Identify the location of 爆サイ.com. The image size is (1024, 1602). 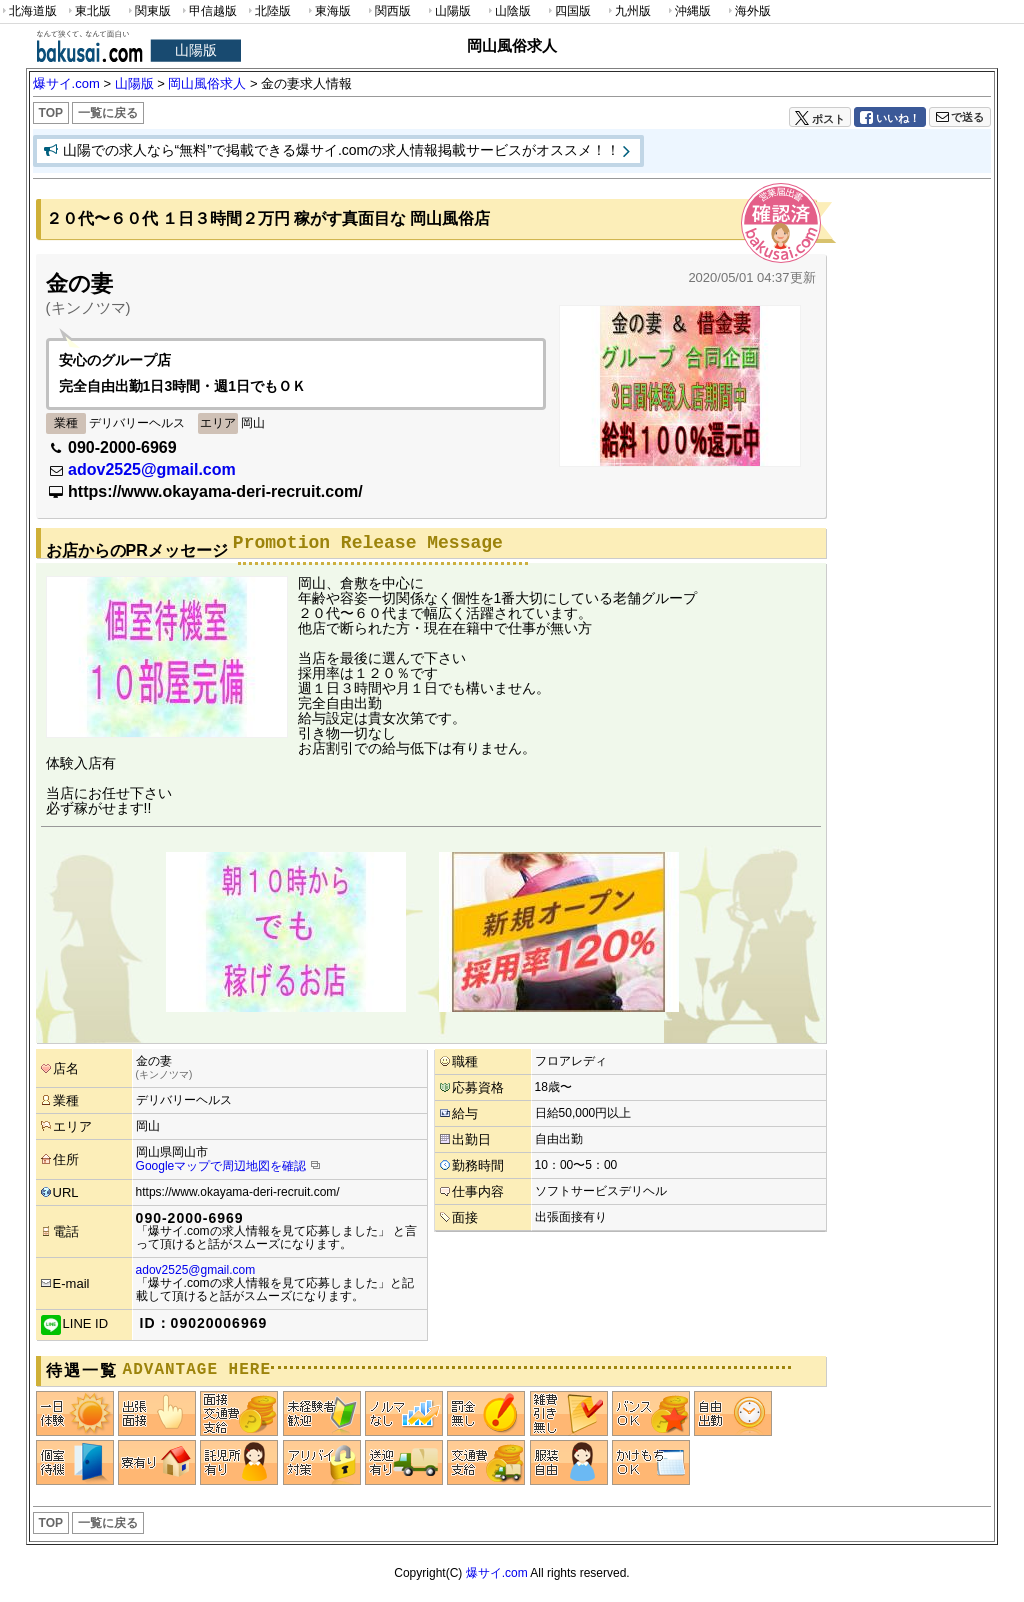
(497, 1573).